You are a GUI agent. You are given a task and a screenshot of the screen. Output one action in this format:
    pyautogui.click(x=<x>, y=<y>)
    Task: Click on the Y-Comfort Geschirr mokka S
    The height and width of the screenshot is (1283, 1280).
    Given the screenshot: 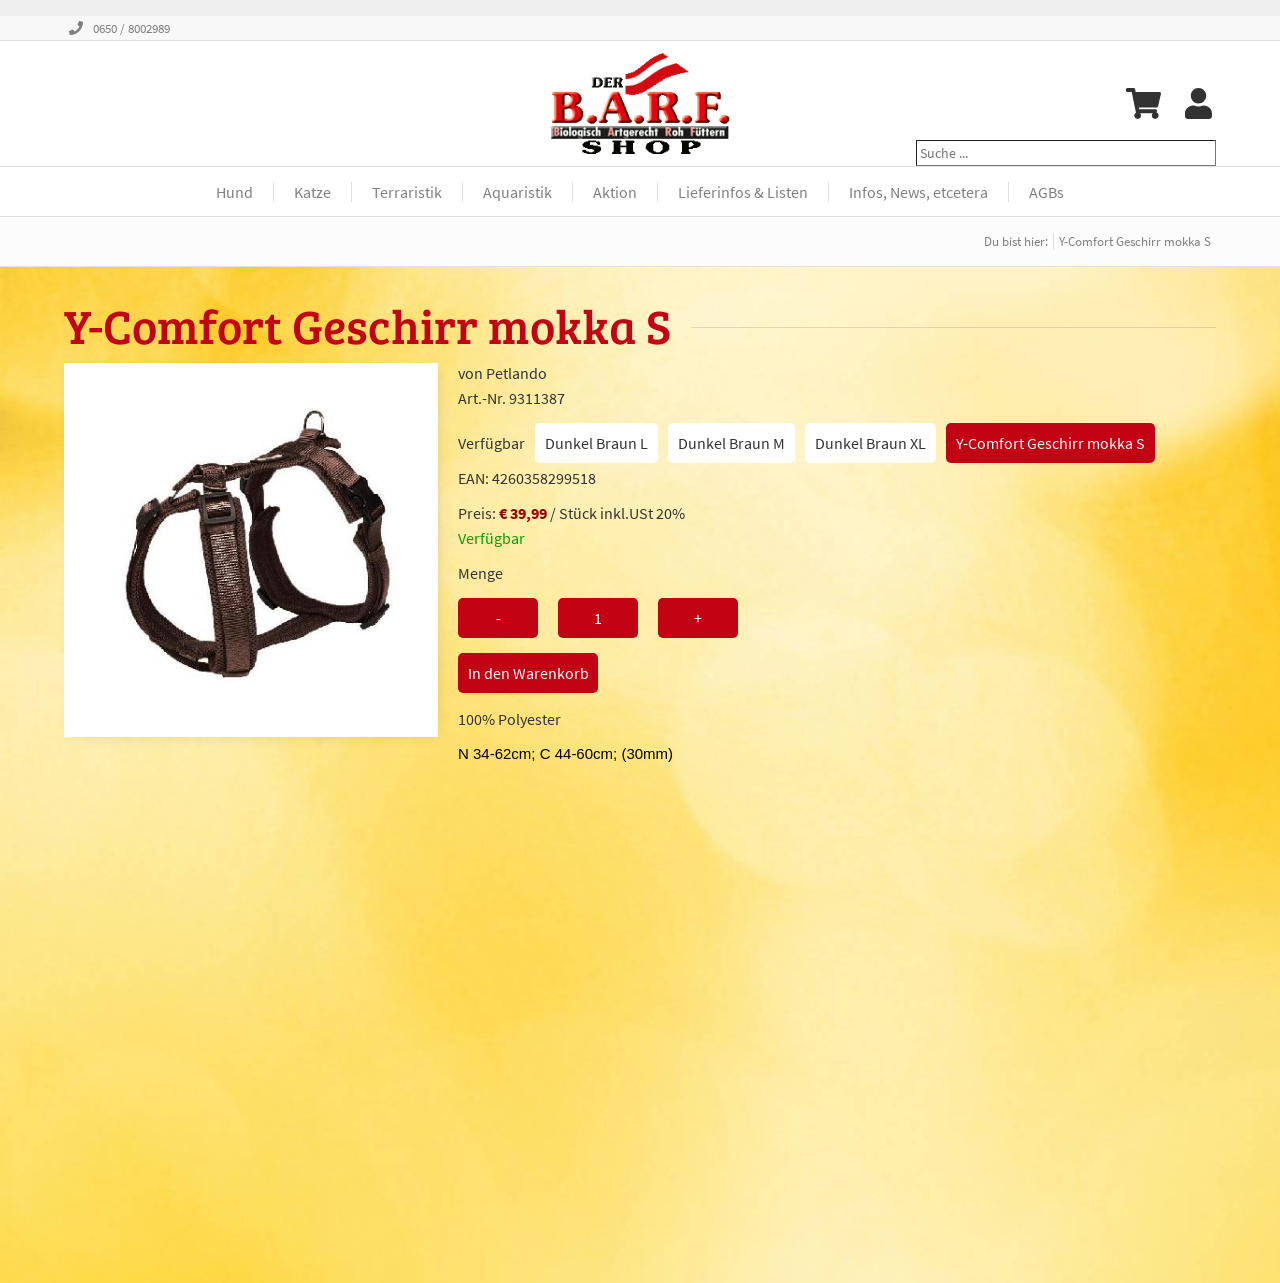 What is the action you would take?
    pyautogui.click(x=1050, y=443)
    